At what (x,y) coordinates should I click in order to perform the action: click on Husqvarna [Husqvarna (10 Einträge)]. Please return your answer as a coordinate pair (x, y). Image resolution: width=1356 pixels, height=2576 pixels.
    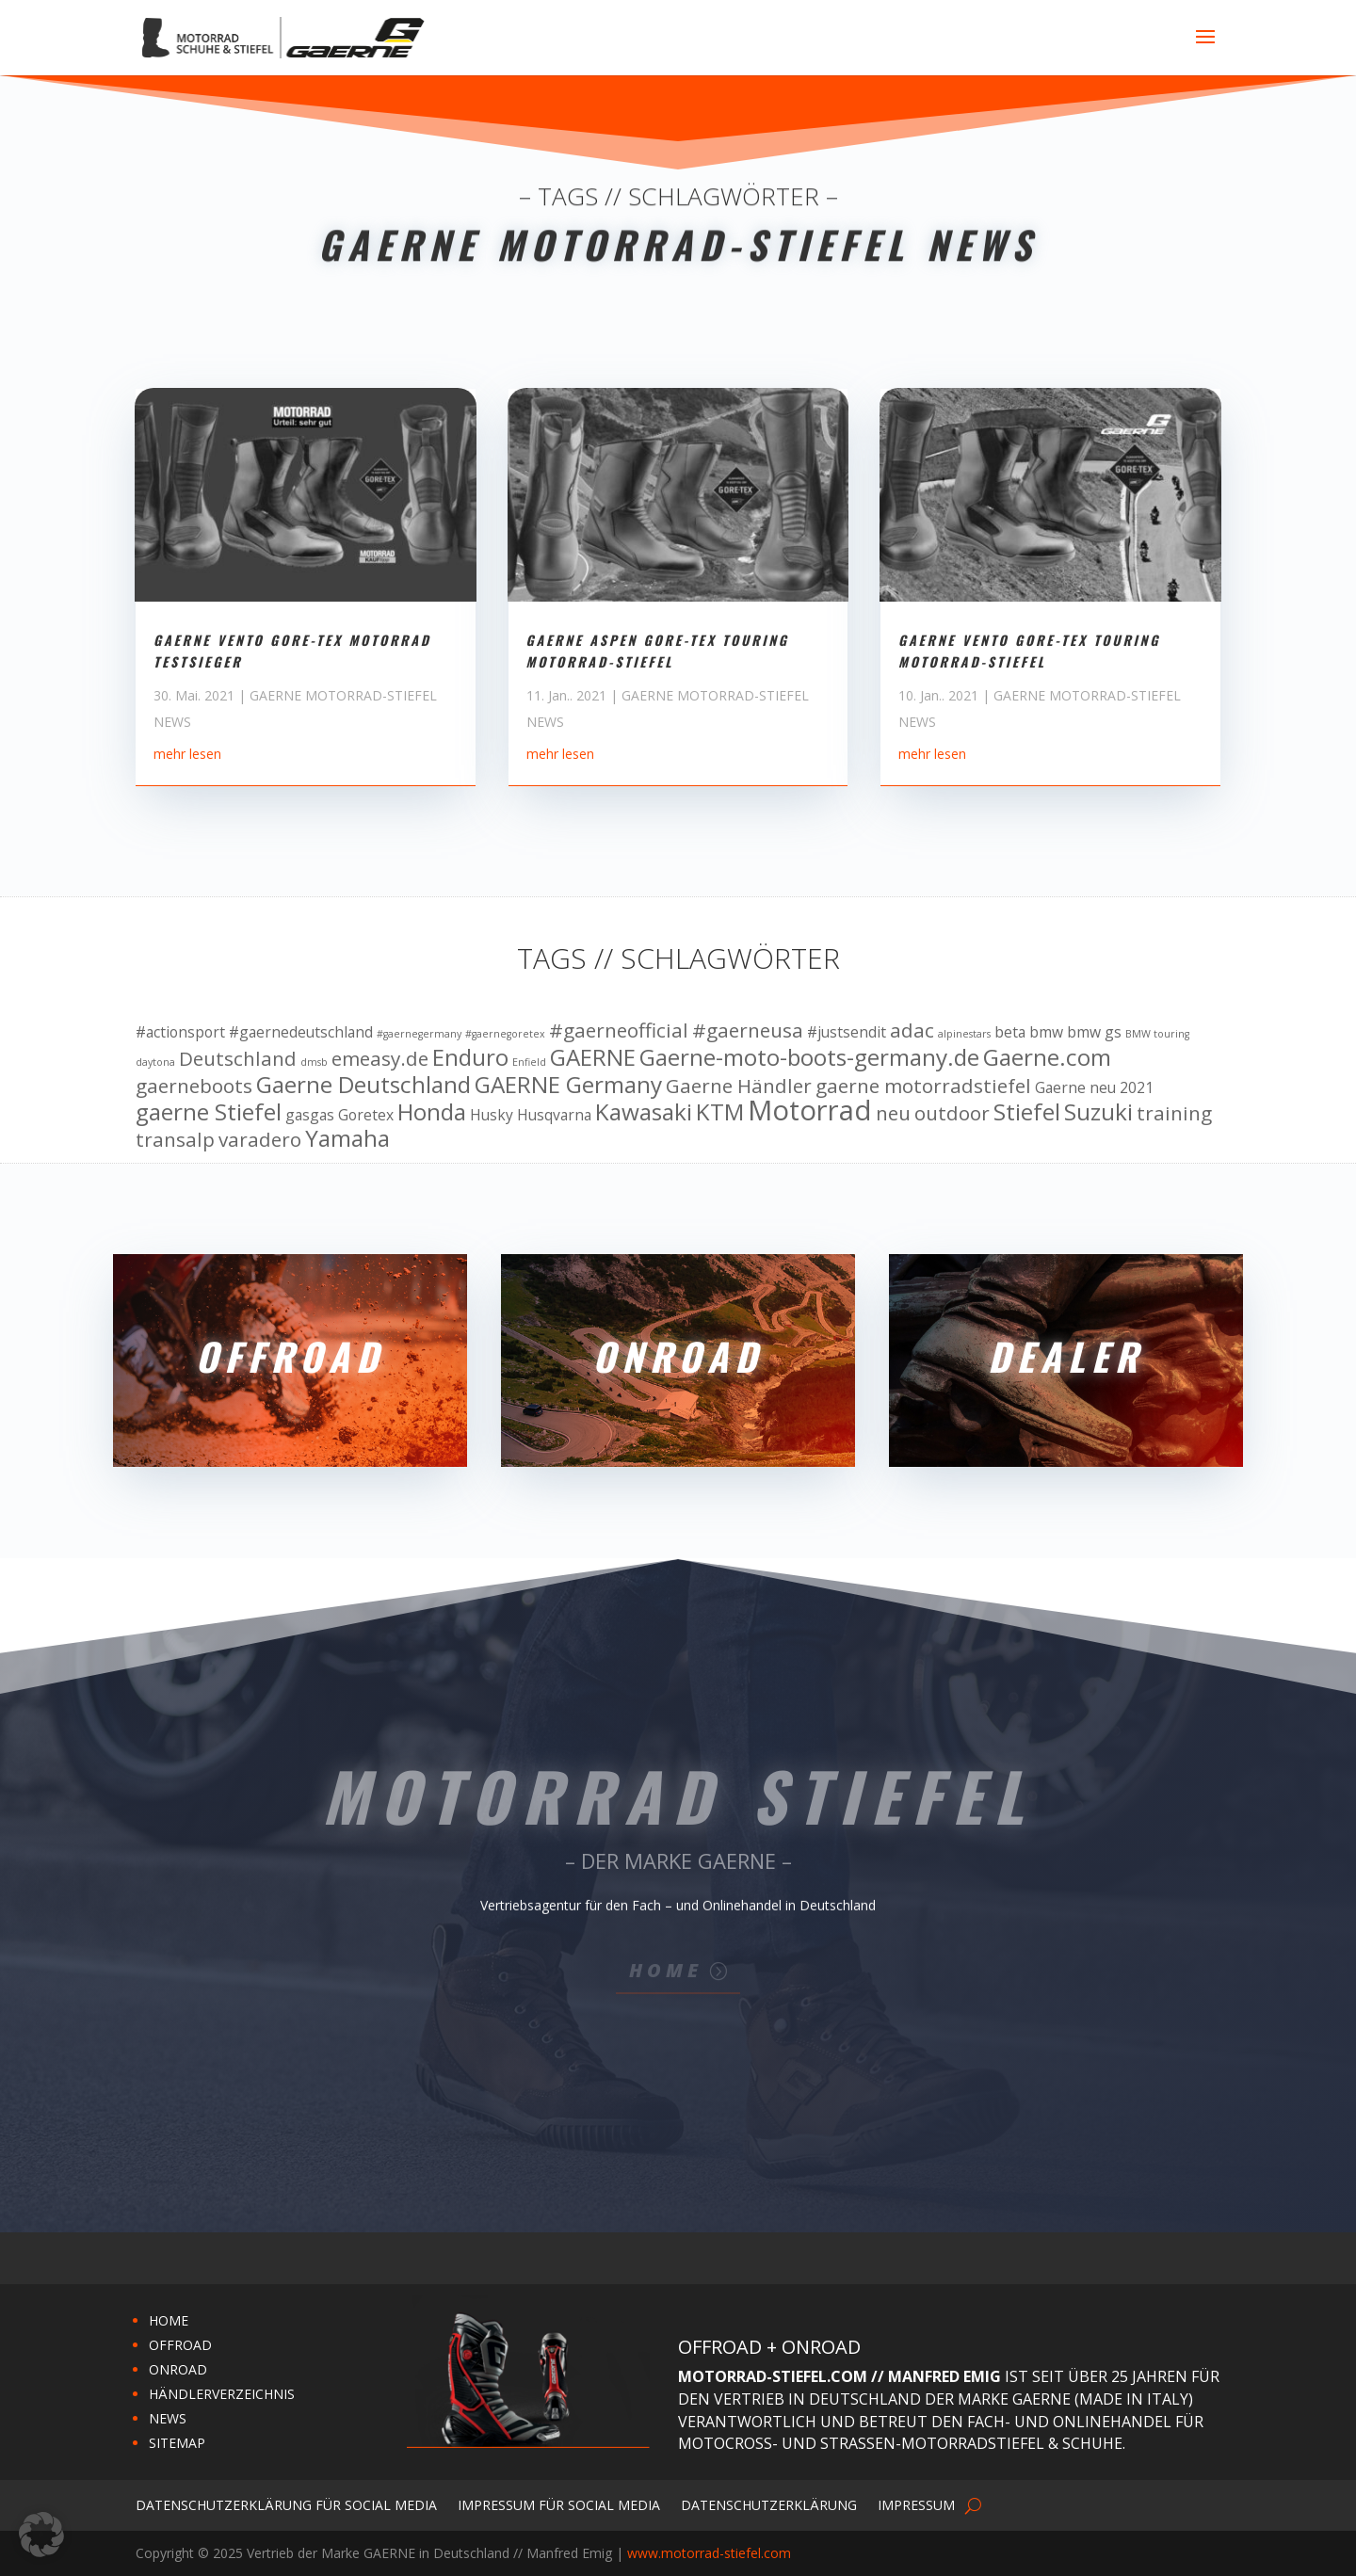
    Looking at the image, I should click on (554, 1114).